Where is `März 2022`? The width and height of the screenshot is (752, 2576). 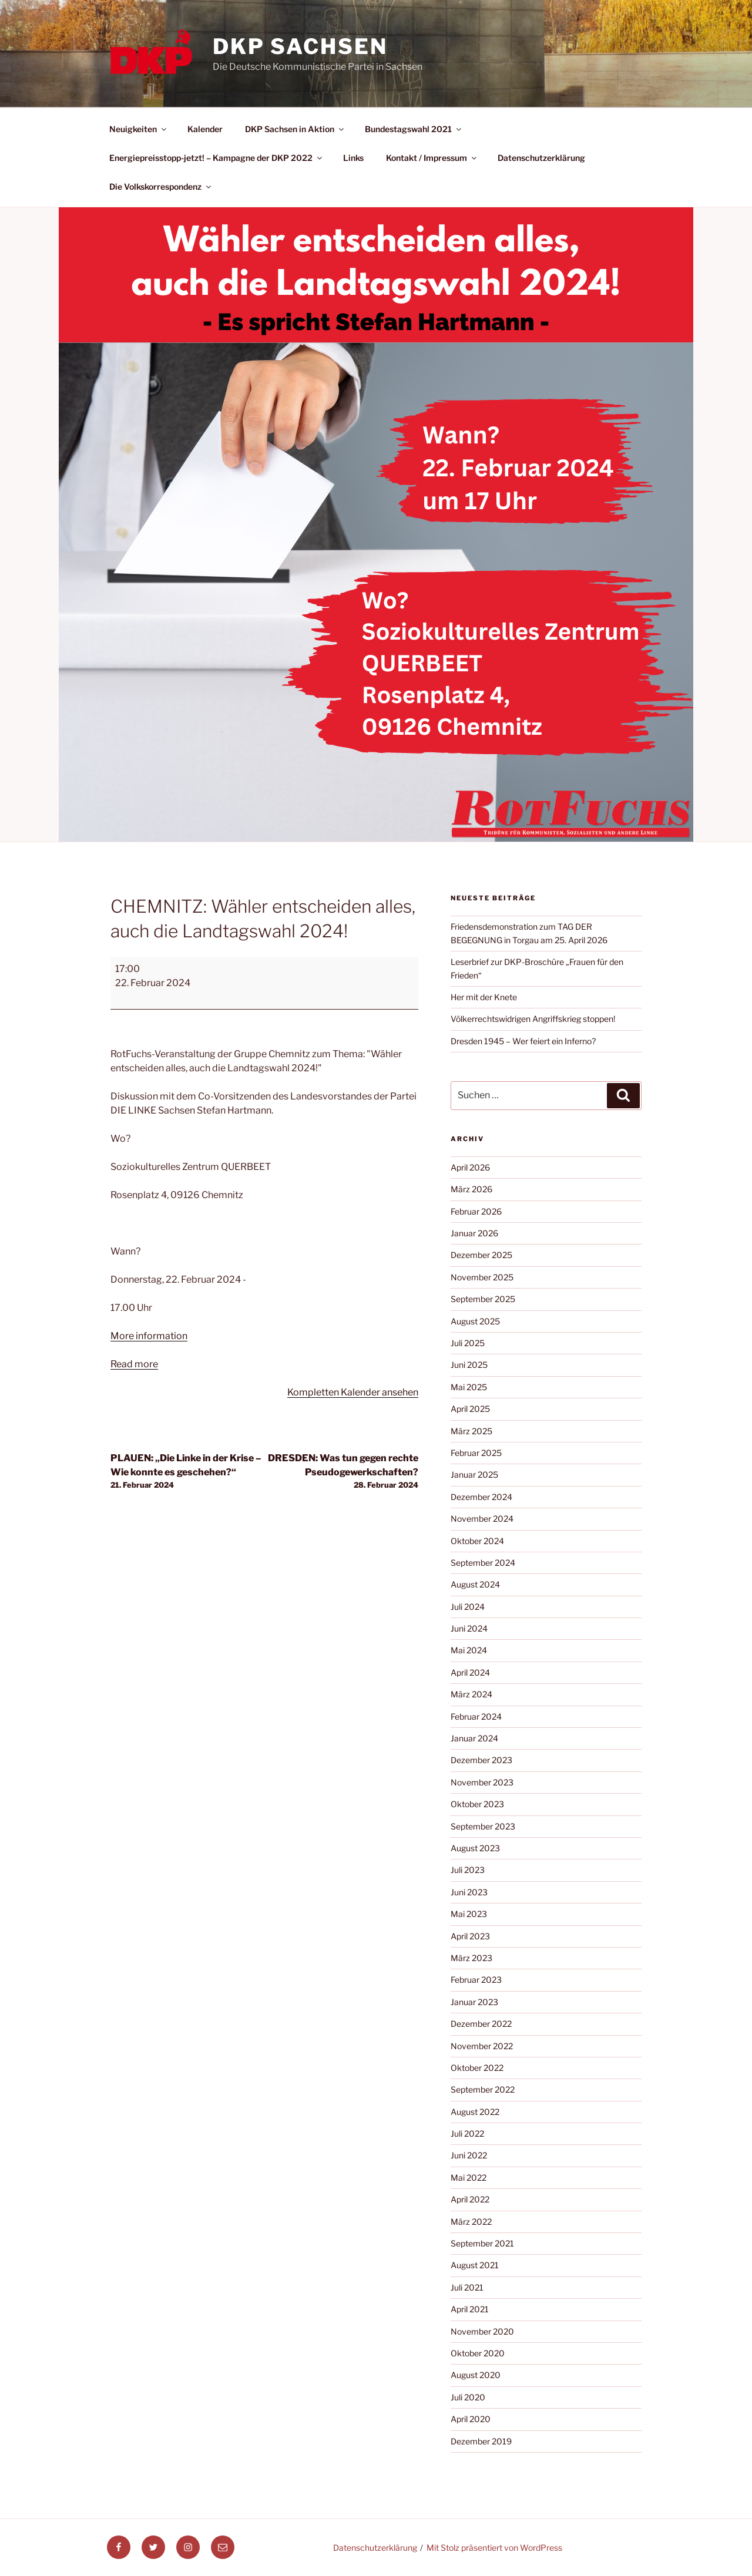
März 2022 is located at coordinates (471, 2222).